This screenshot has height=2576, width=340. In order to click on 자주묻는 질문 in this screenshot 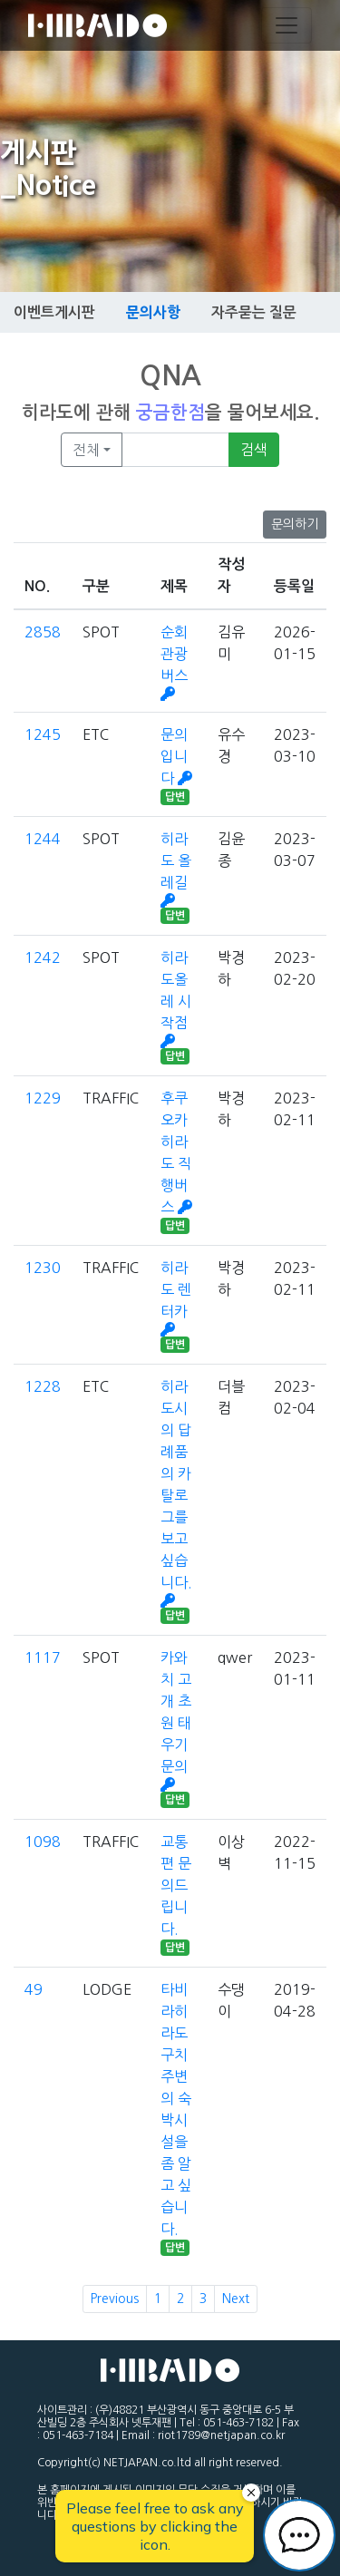, I will do `click(253, 312)`.